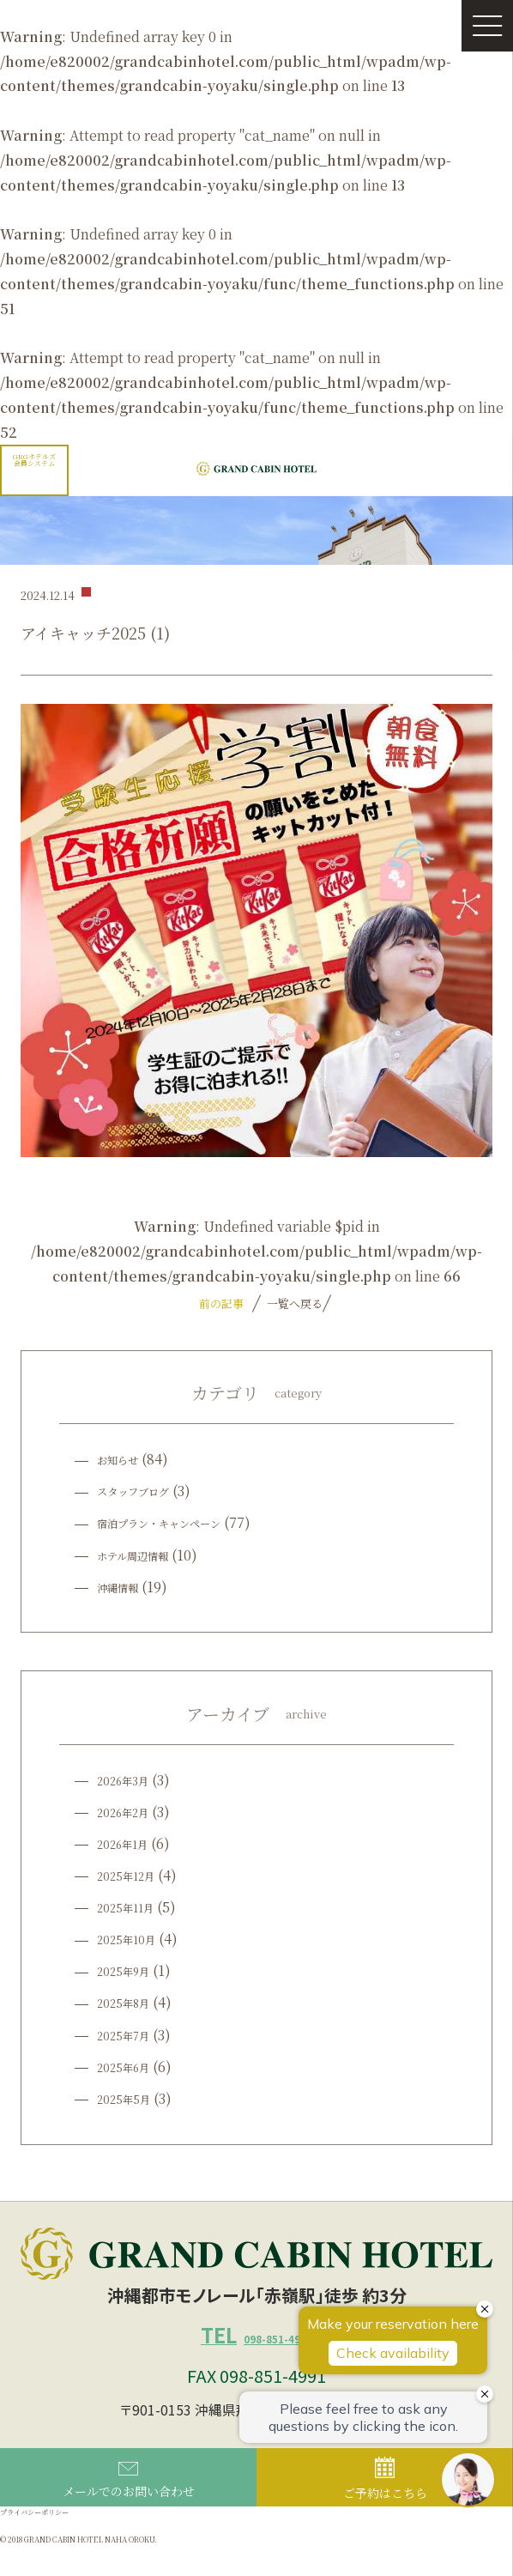  I want to click on 2025年11月, so click(133, 1907).